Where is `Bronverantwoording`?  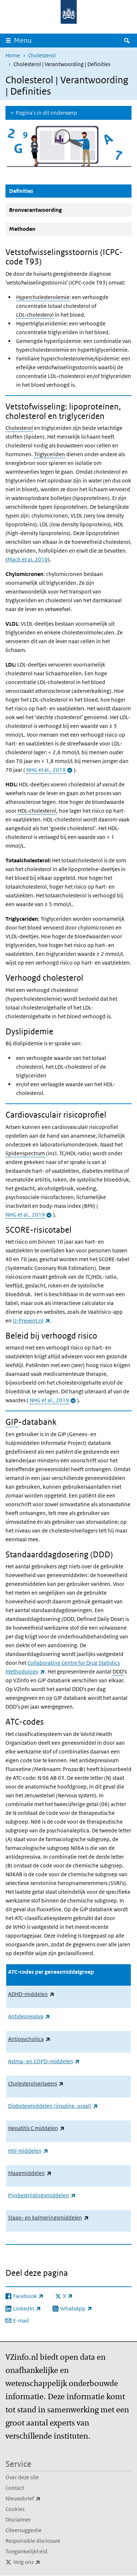 Bronverantwoording is located at coordinates (35, 209).